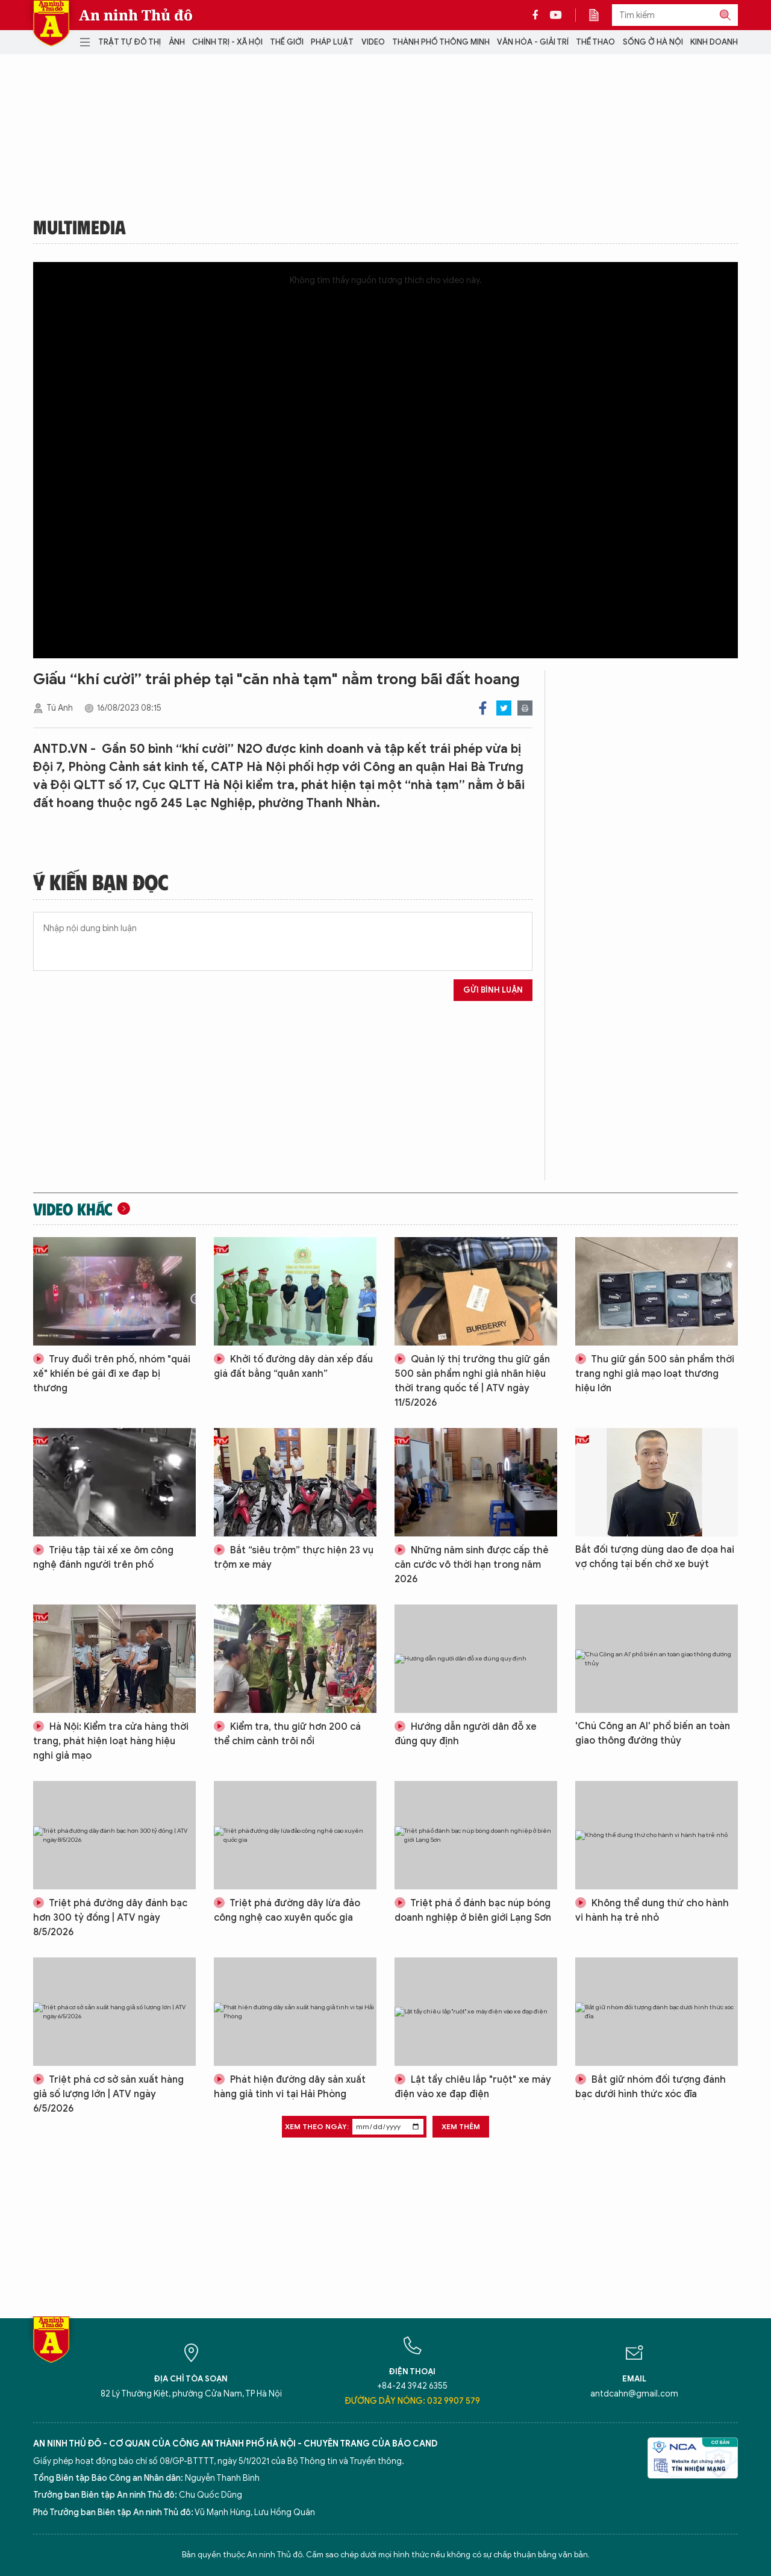 The image size is (771, 2576). I want to click on Xem thêm, so click(461, 2126).